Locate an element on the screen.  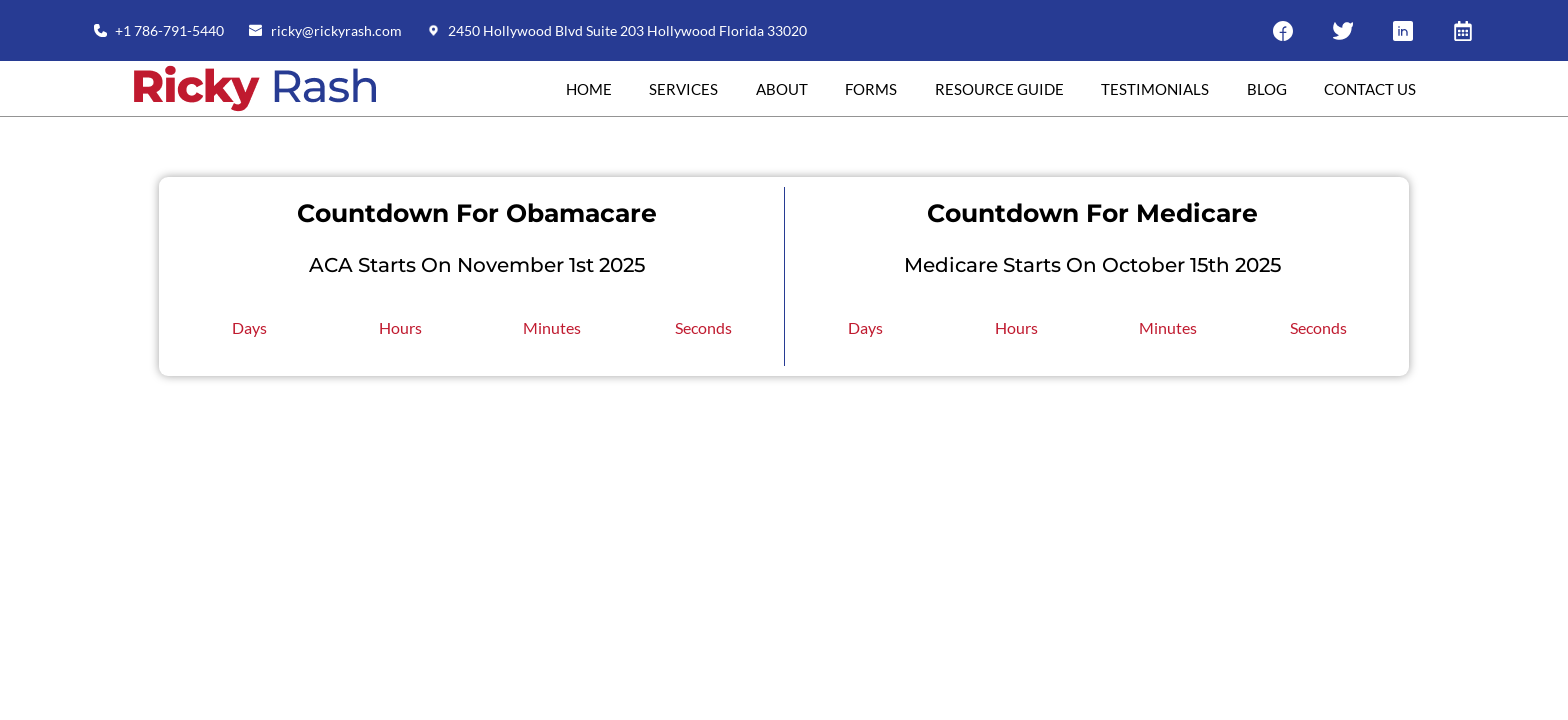
Blog is located at coordinates (1267, 89).